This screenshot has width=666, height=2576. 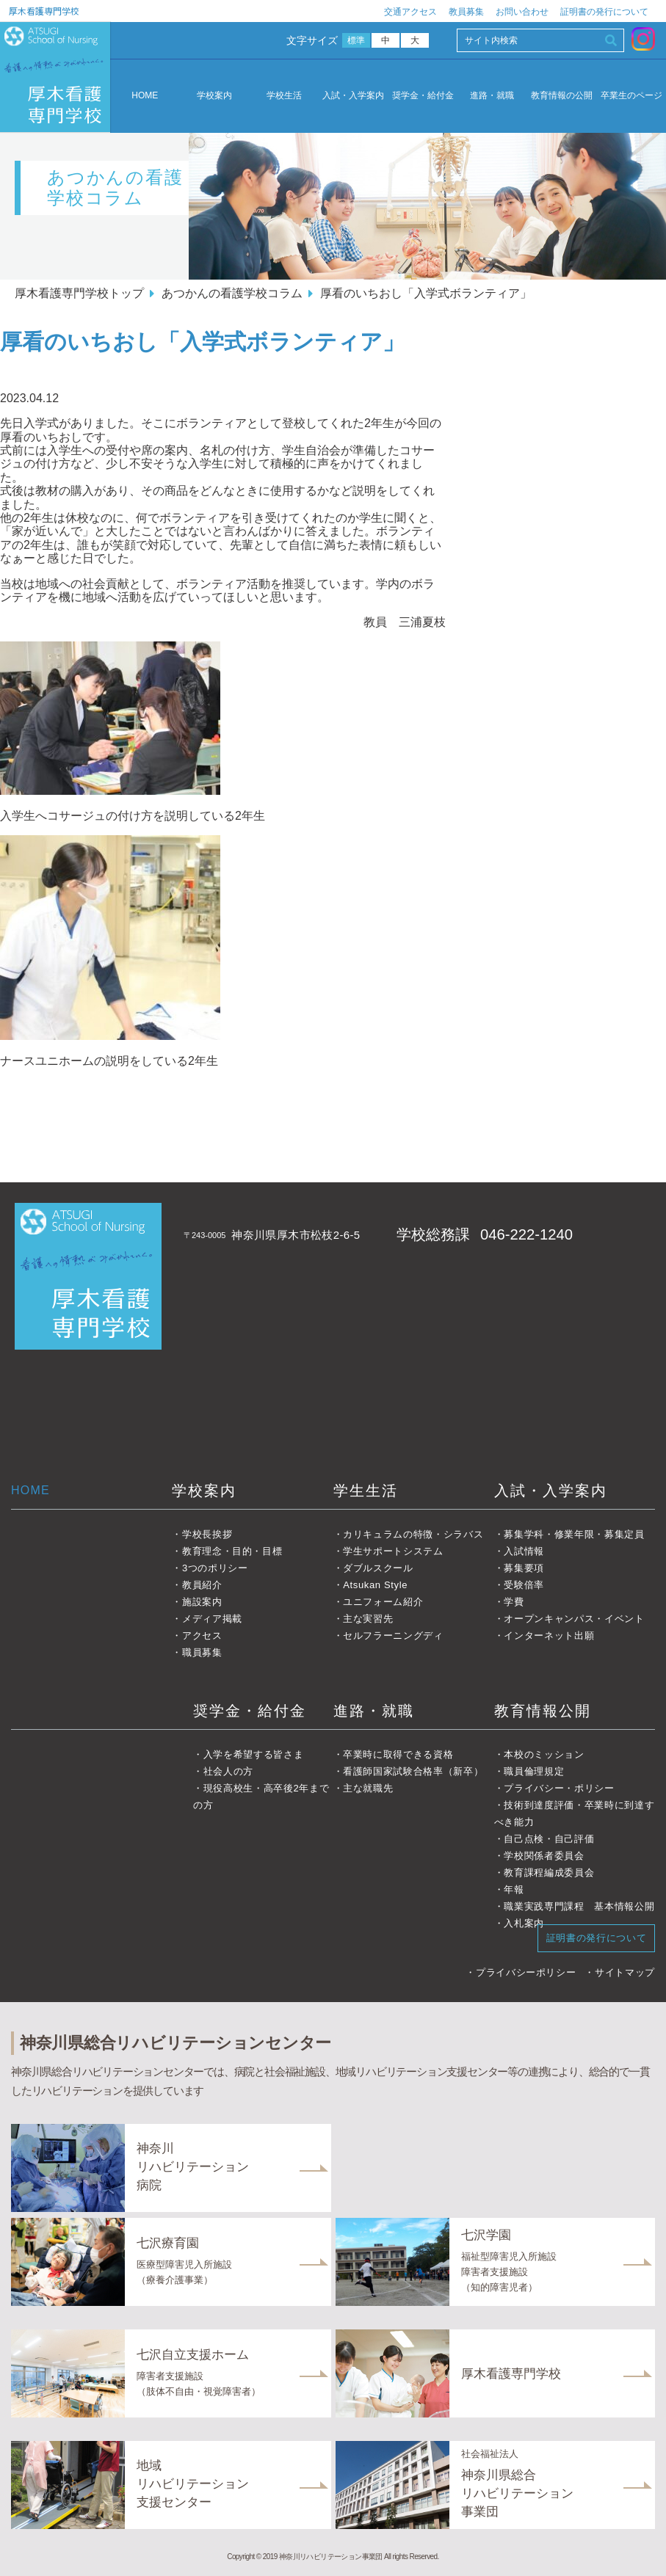 What do you see at coordinates (514, 1889) in the screenshot?
I see `年報` at bounding box center [514, 1889].